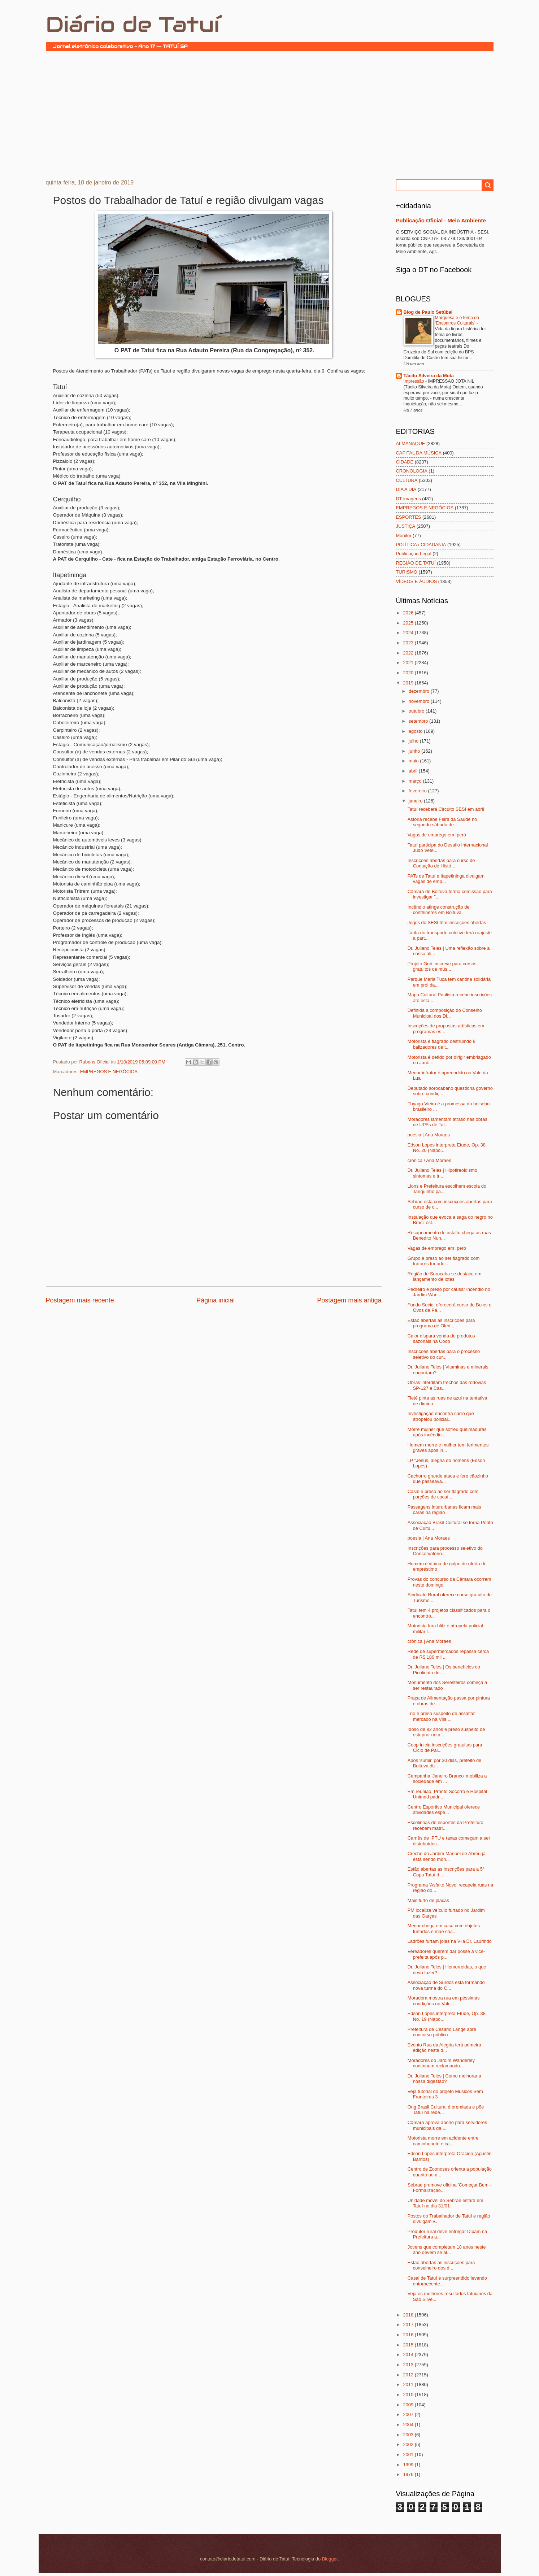 The width and height of the screenshot is (539, 2576). I want to click on Página inicial, so click(215, 1300).